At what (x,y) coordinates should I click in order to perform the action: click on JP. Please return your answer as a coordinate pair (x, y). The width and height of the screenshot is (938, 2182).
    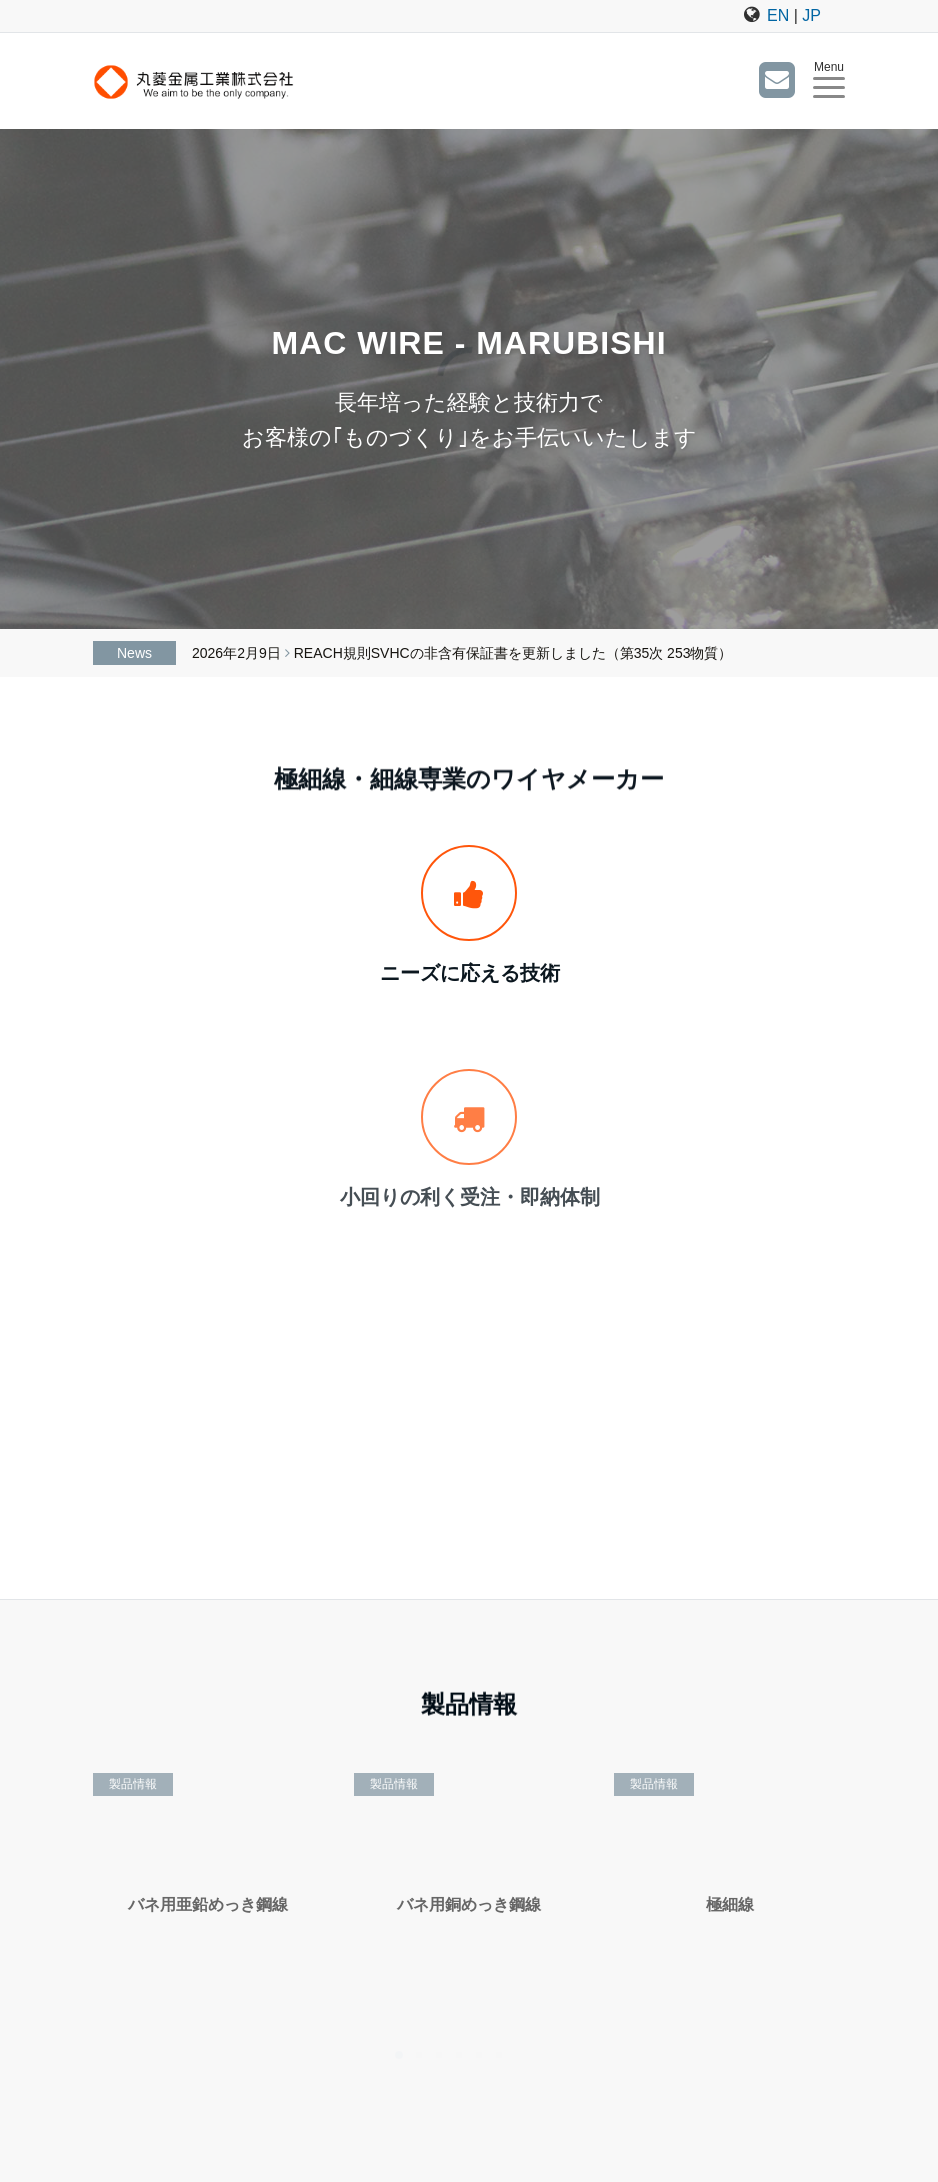
    Looking at the image, I should click on (811, 15).